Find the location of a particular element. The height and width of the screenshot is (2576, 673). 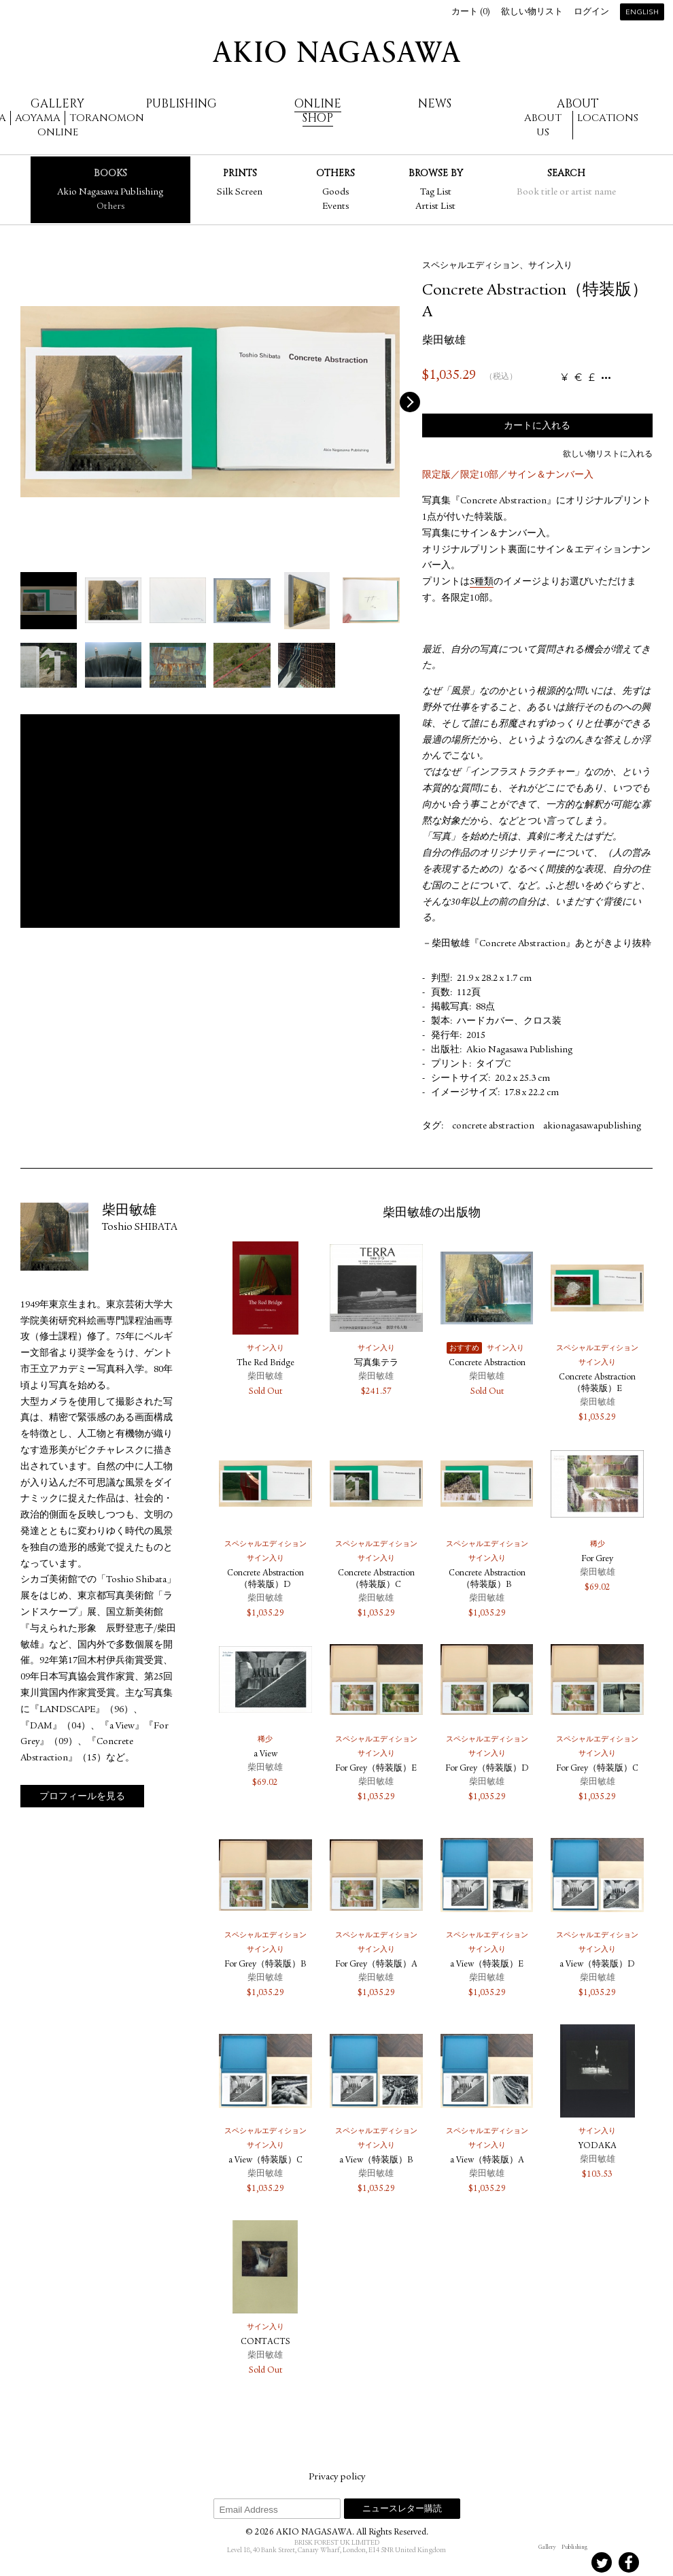

Akio Nagasawa Publishing is located at coordinates (110, 192).